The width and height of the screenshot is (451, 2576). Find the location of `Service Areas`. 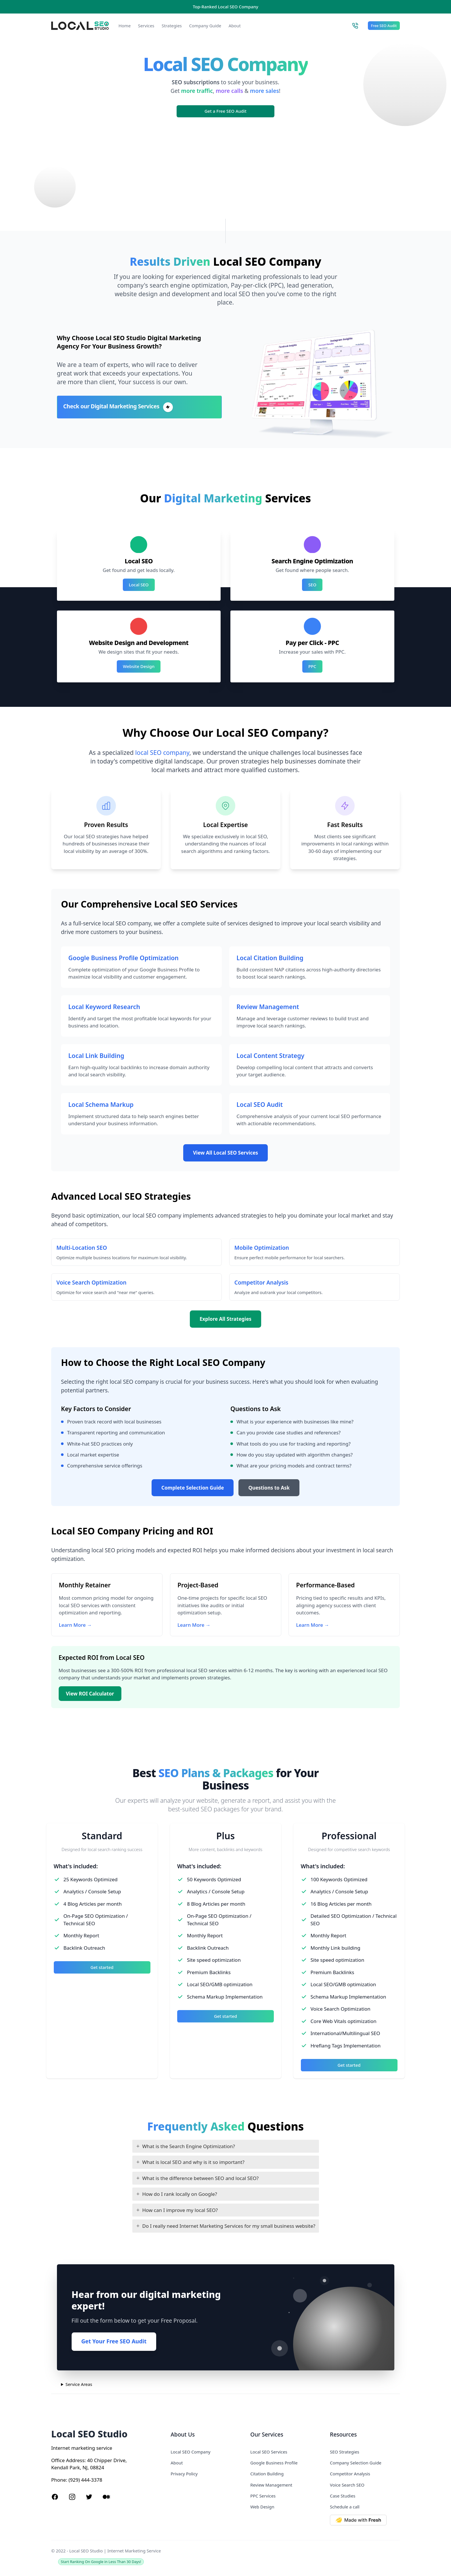

Service Areas is located at coordinates (79, 2384).